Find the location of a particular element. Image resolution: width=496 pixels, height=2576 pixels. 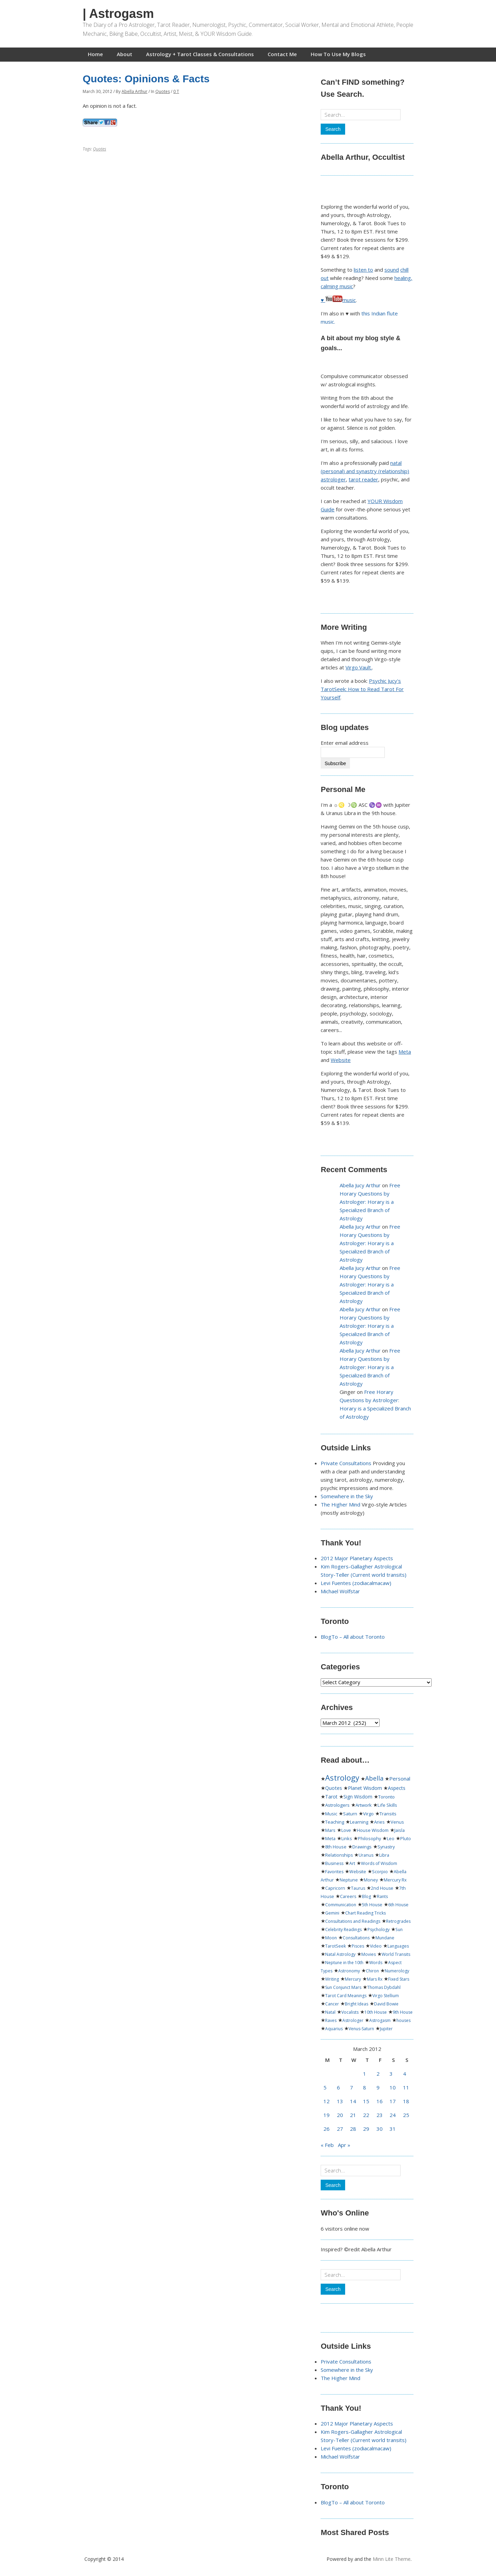

1 [Posts published on March 1, 2012] is located at coordinates (364, 2073).